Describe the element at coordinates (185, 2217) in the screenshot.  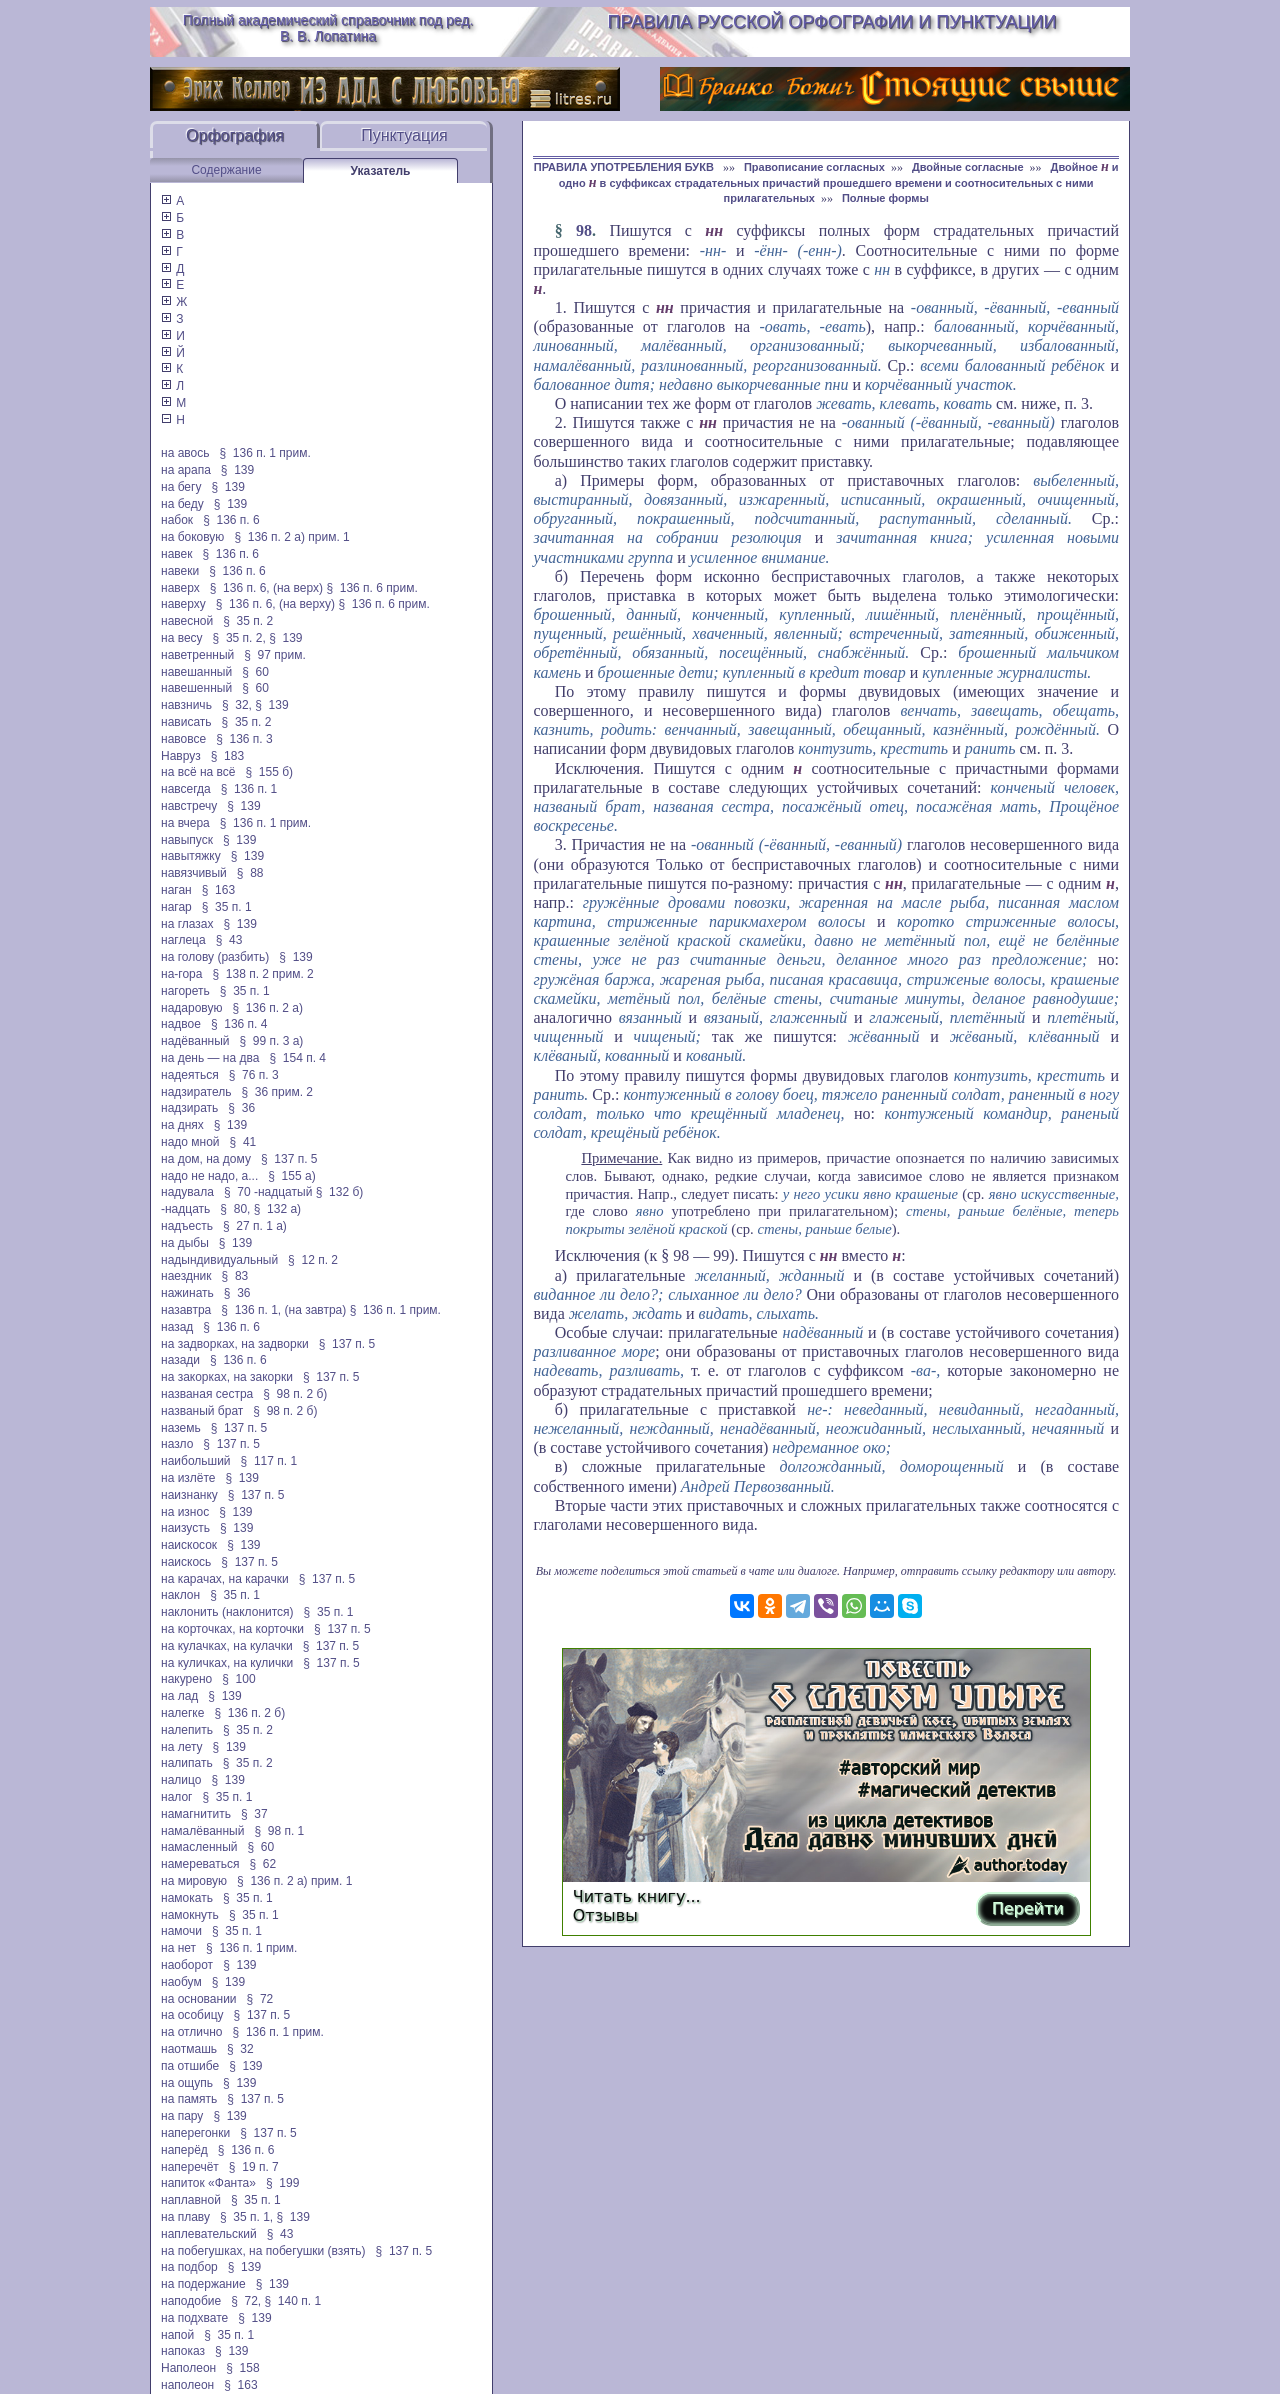
I see `на плаву` at that location.